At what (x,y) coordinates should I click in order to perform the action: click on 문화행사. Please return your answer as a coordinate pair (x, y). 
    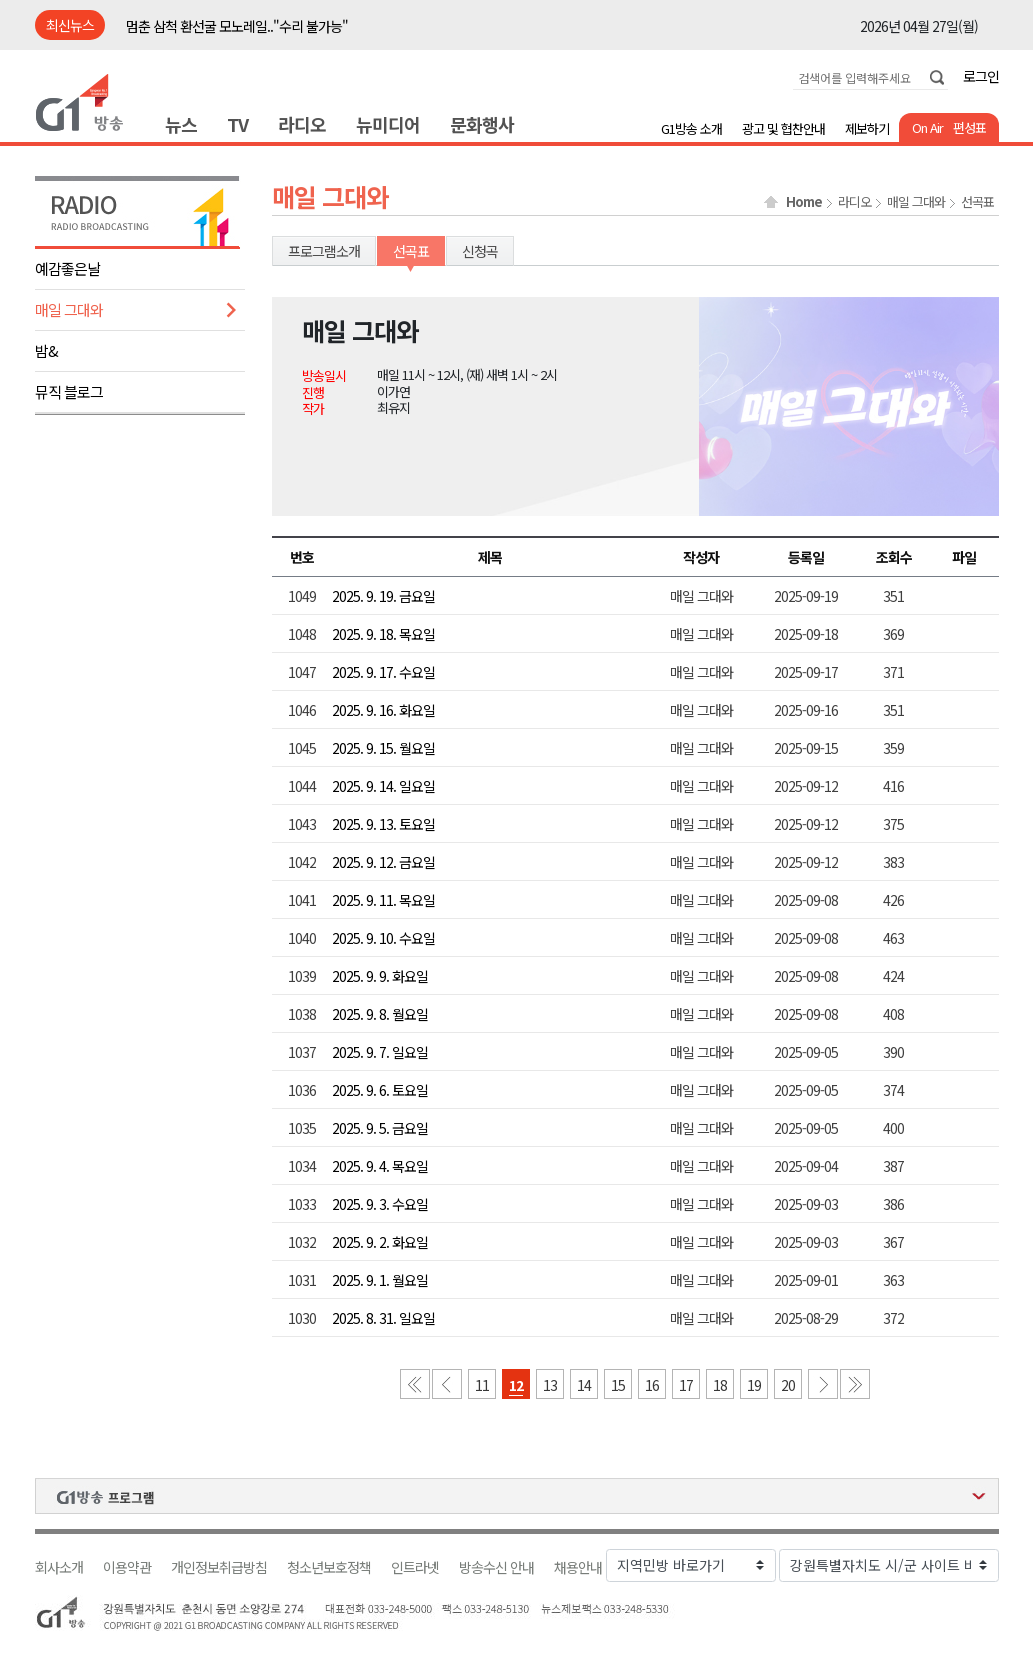
    Looking at the image, I should click on (482, 124).